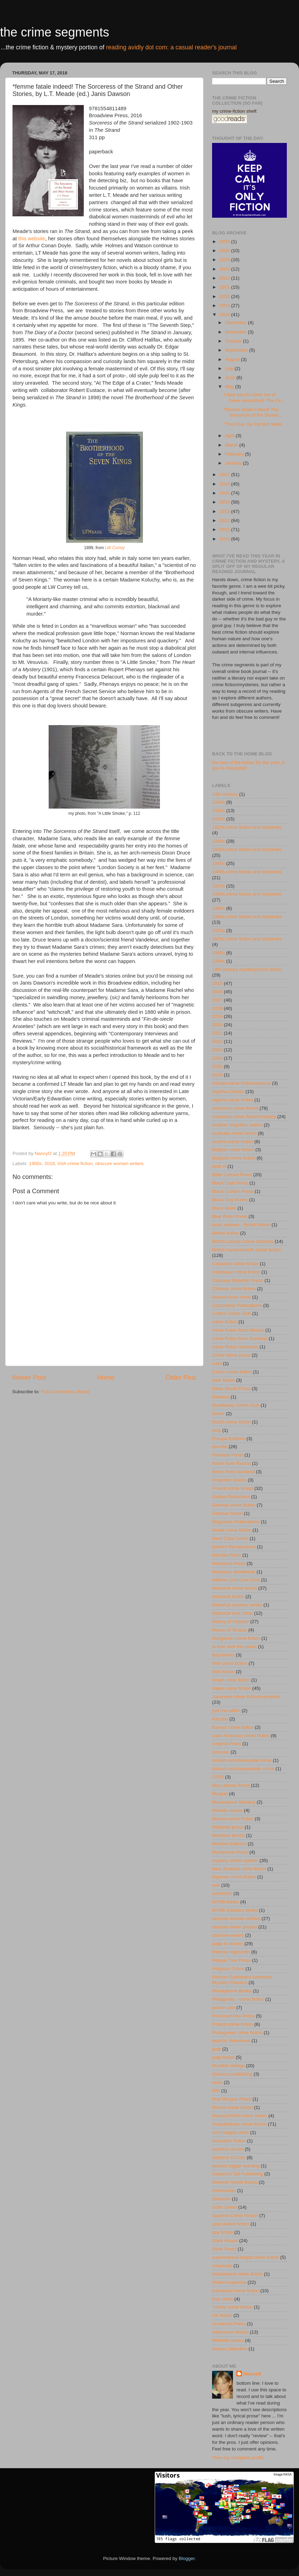 The image size is (299, 2576). Describe the element at coordinates (225, 502) in the screenshot. I see `2014` at that location.